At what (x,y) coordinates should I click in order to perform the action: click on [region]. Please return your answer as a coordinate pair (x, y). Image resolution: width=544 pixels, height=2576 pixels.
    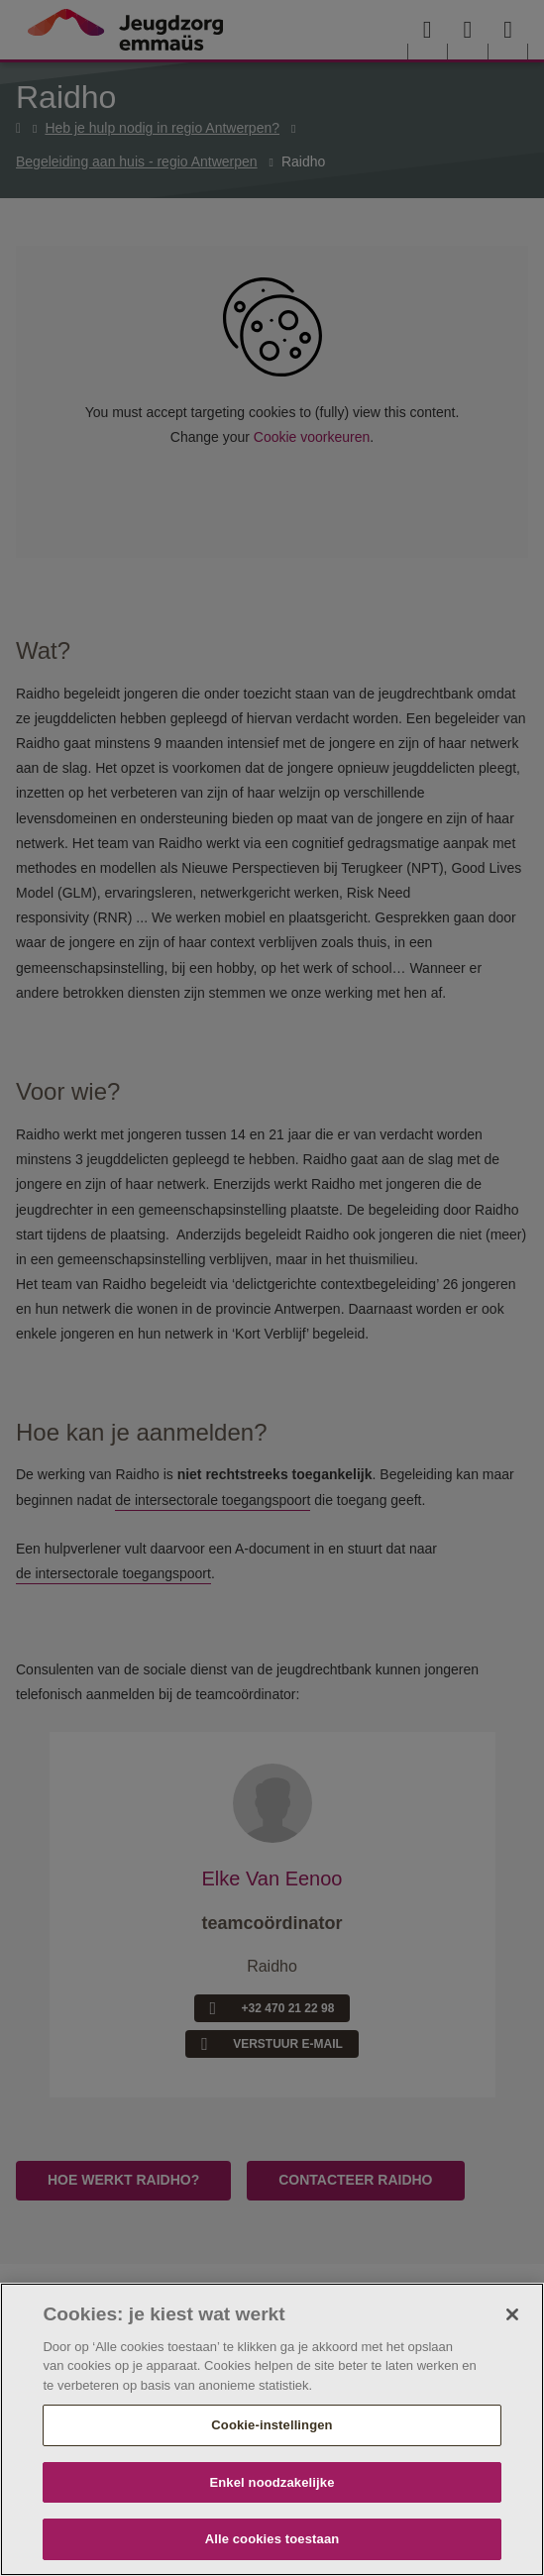
    Looking at the image, I should click on (272, 2429).